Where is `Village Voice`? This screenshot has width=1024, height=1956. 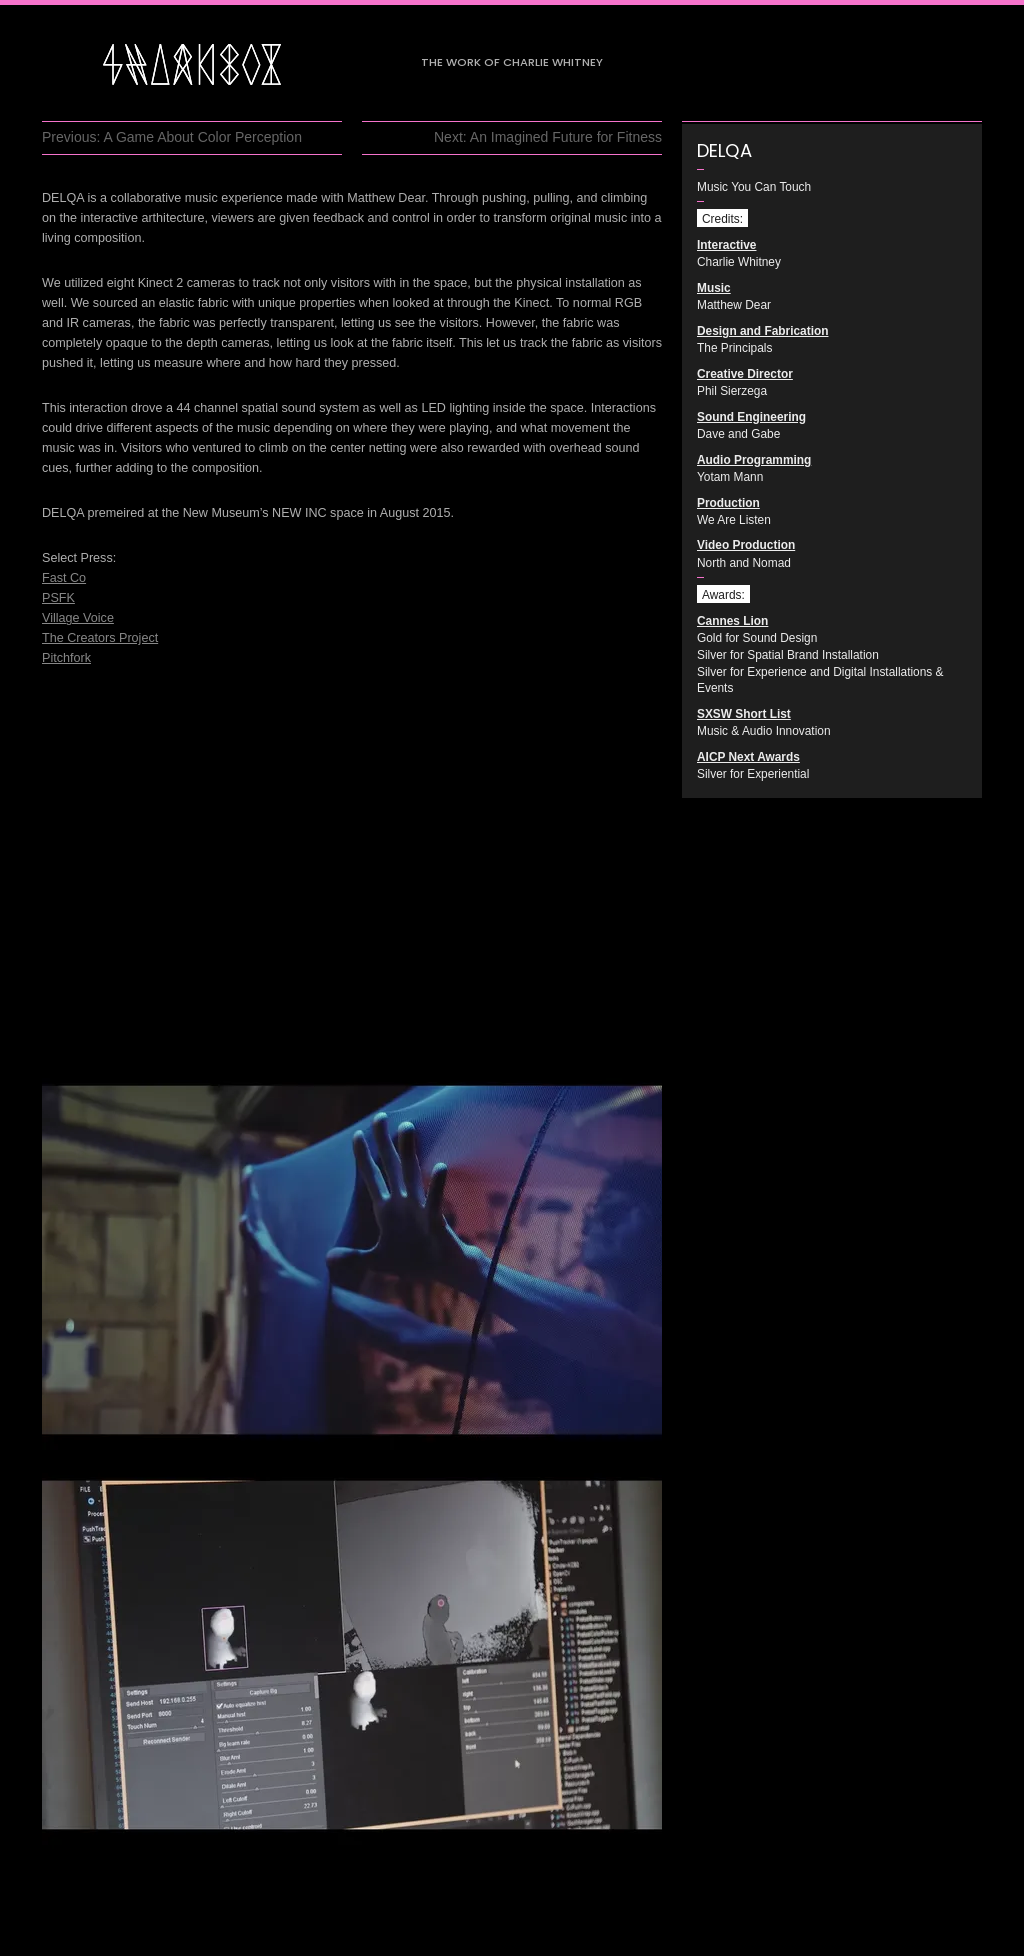 Village Voice is located at coordinates (78, 618).